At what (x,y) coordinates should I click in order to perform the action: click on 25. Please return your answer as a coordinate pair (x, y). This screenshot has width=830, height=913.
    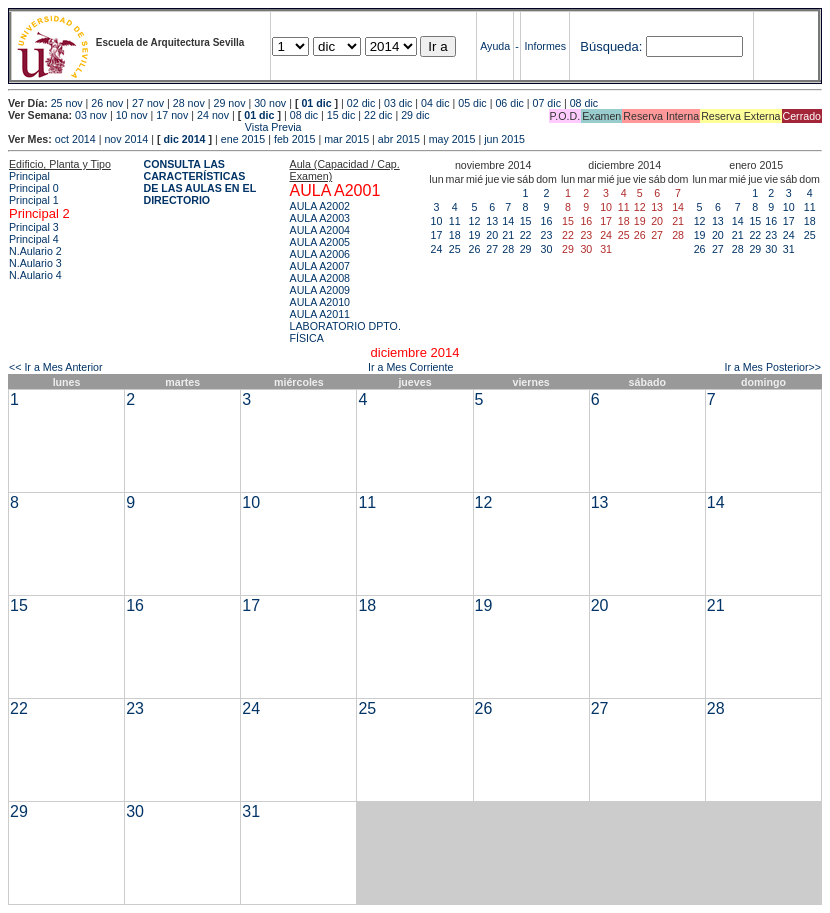
    Looking at the image, I should click on (455, 249).